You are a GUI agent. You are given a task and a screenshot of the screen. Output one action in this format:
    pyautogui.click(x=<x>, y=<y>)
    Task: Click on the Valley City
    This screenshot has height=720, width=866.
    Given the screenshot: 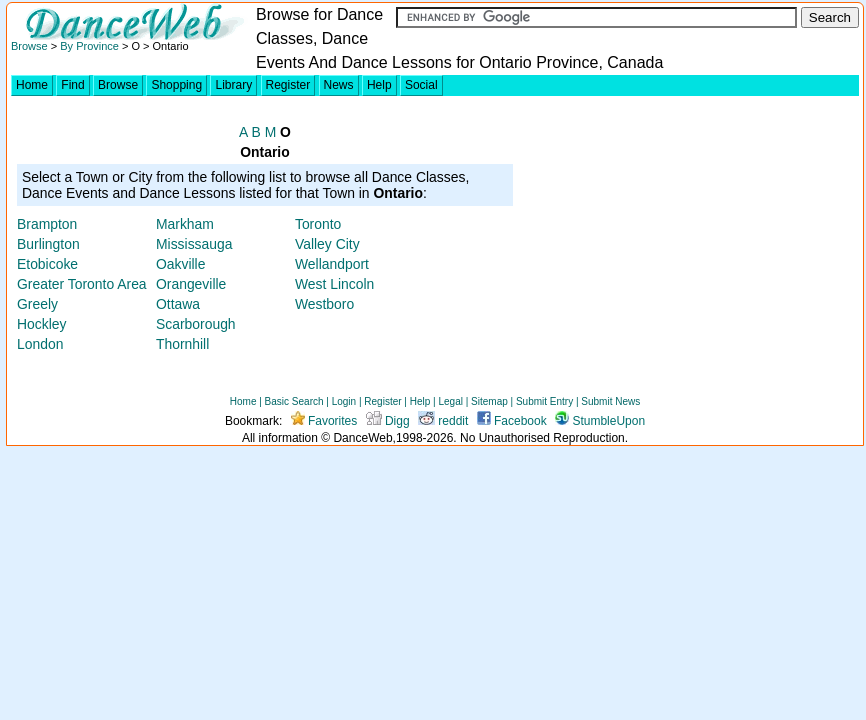 What is the action you would take?
    pyautogui.click(x=327, y=244)
    